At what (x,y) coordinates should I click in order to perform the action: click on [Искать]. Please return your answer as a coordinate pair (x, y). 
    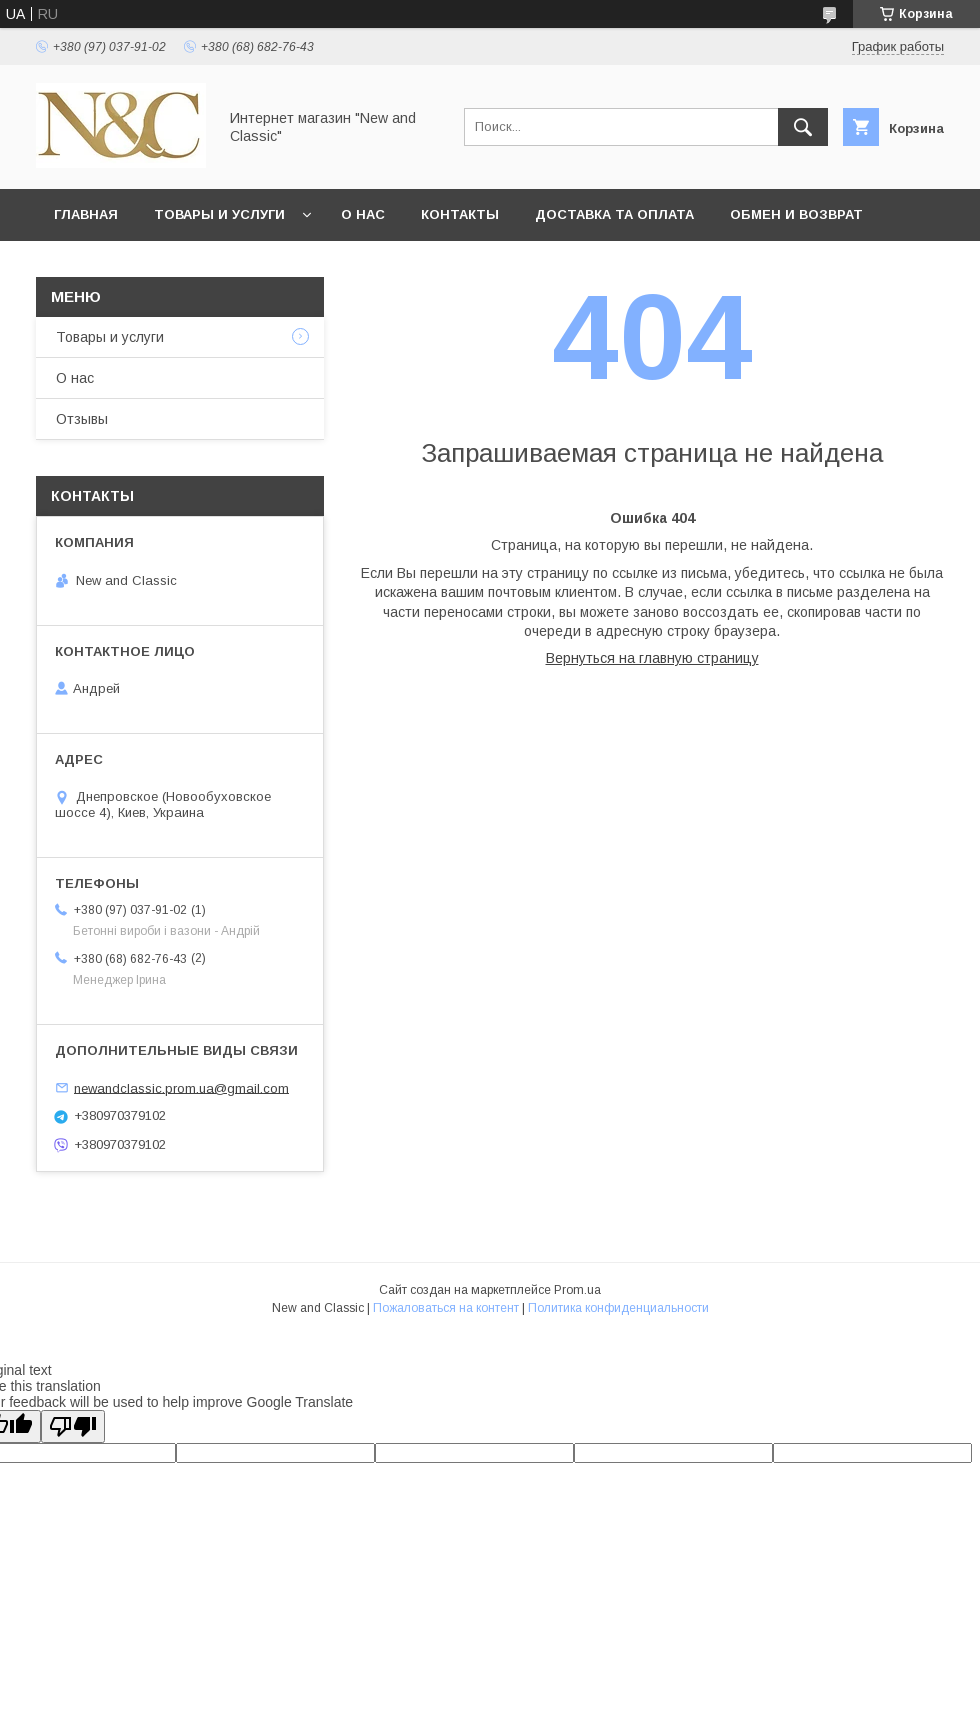
    Looking at the image, I should click on (803, 127).